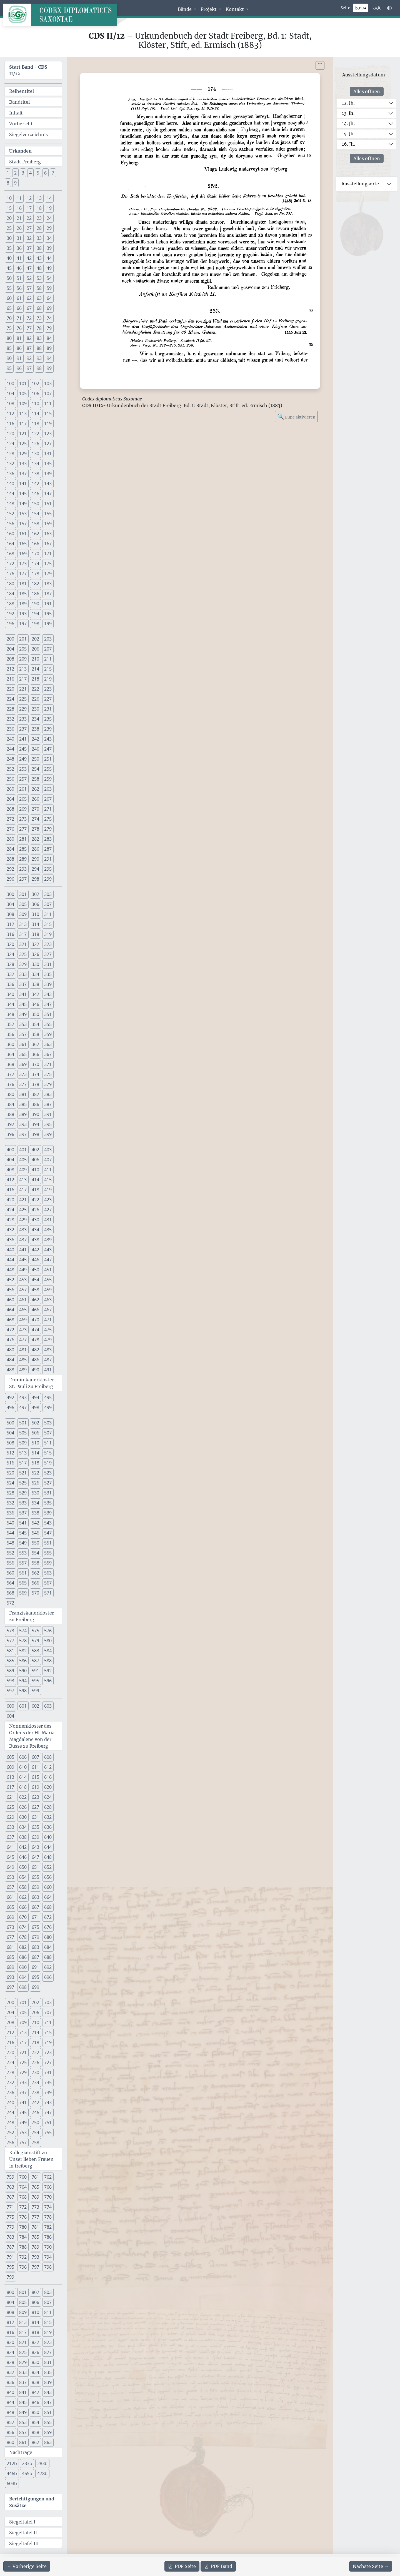  Describe the element at coordinates (10, 2362) in the screenshot. I see `828 [button]` at that location.